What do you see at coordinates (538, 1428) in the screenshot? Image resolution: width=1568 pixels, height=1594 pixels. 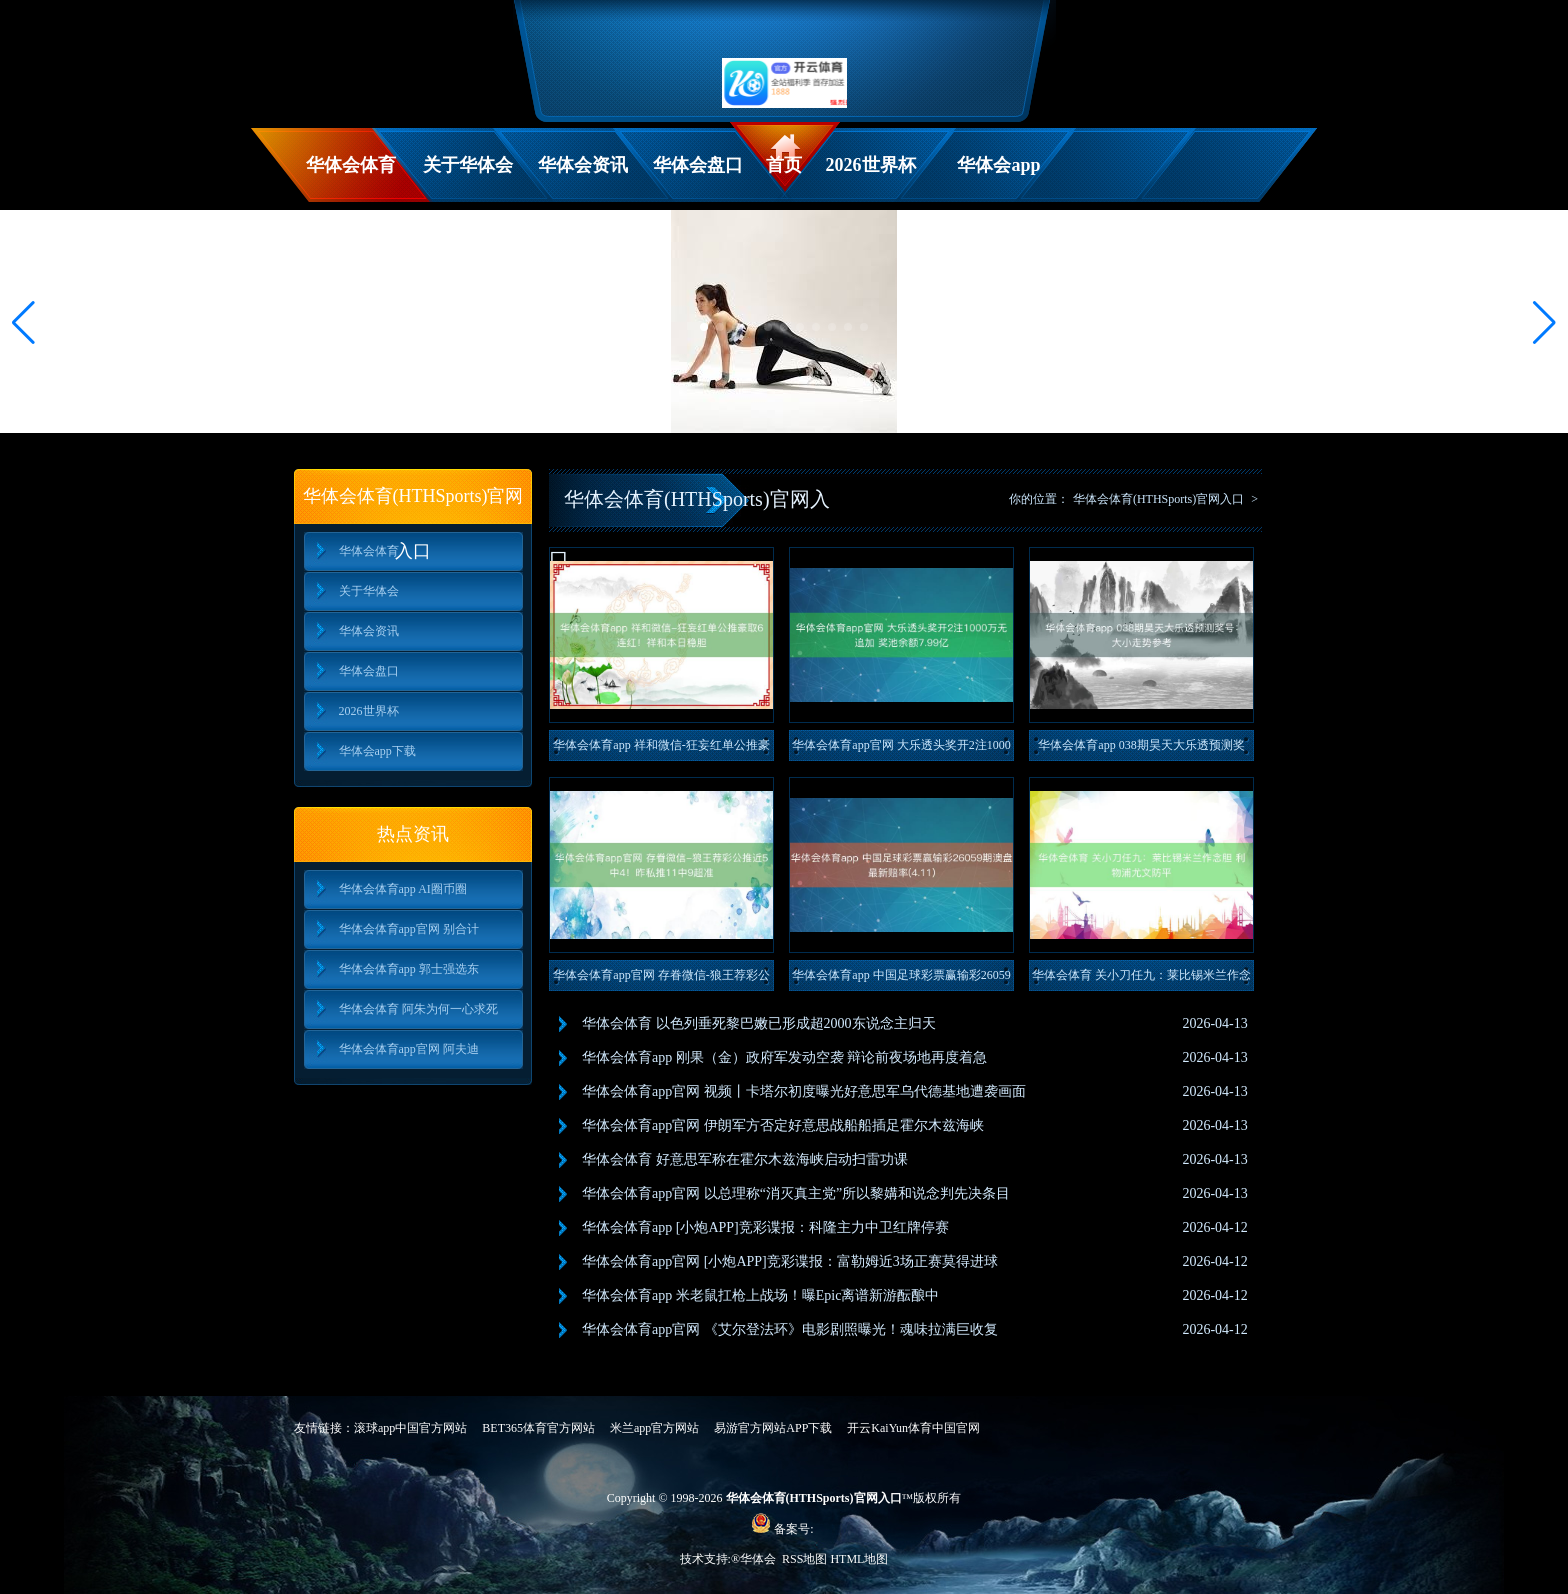 I see `BET365体育官方网站` at bounding box center [538, 1428].